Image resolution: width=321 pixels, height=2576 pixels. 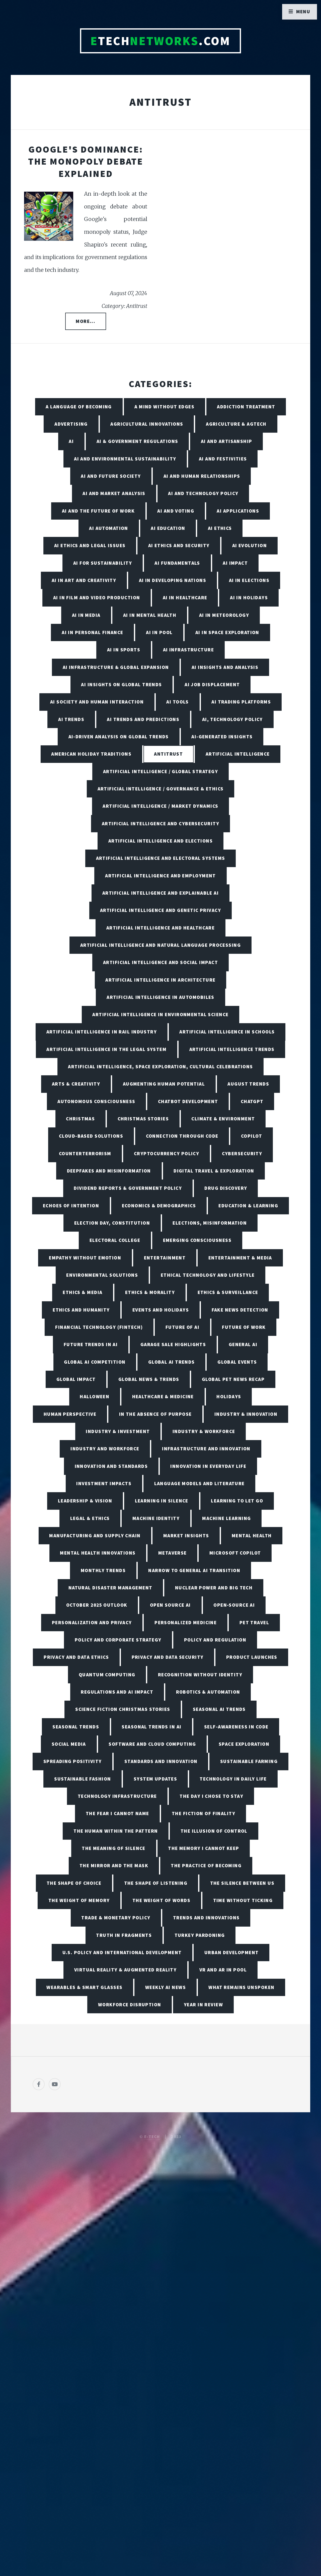 What do you see at coordinates (117, 1813) in the screenshot?
I see `The Fear I Cannot Name` at bounding box center [117, 1813].